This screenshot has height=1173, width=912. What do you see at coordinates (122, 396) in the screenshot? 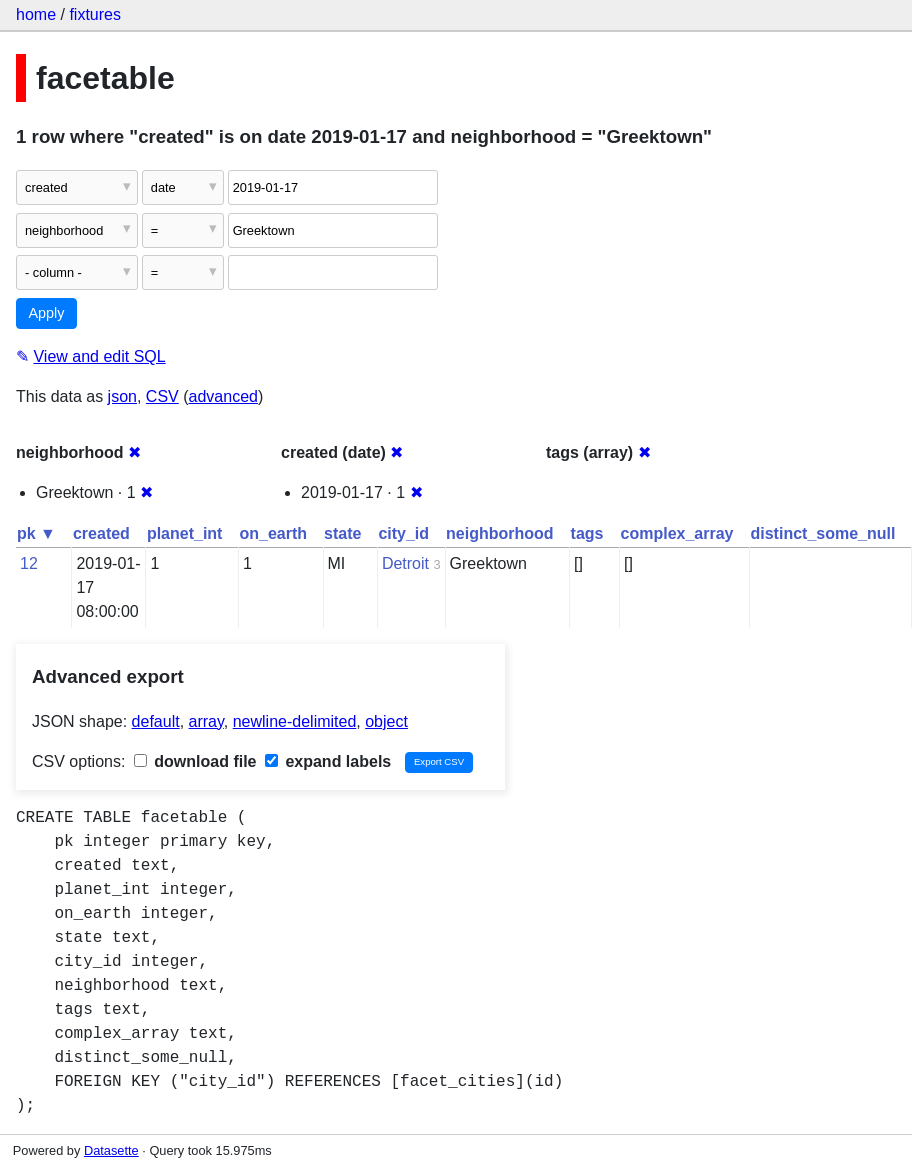
I see `json` at bounding box center [122, 396].